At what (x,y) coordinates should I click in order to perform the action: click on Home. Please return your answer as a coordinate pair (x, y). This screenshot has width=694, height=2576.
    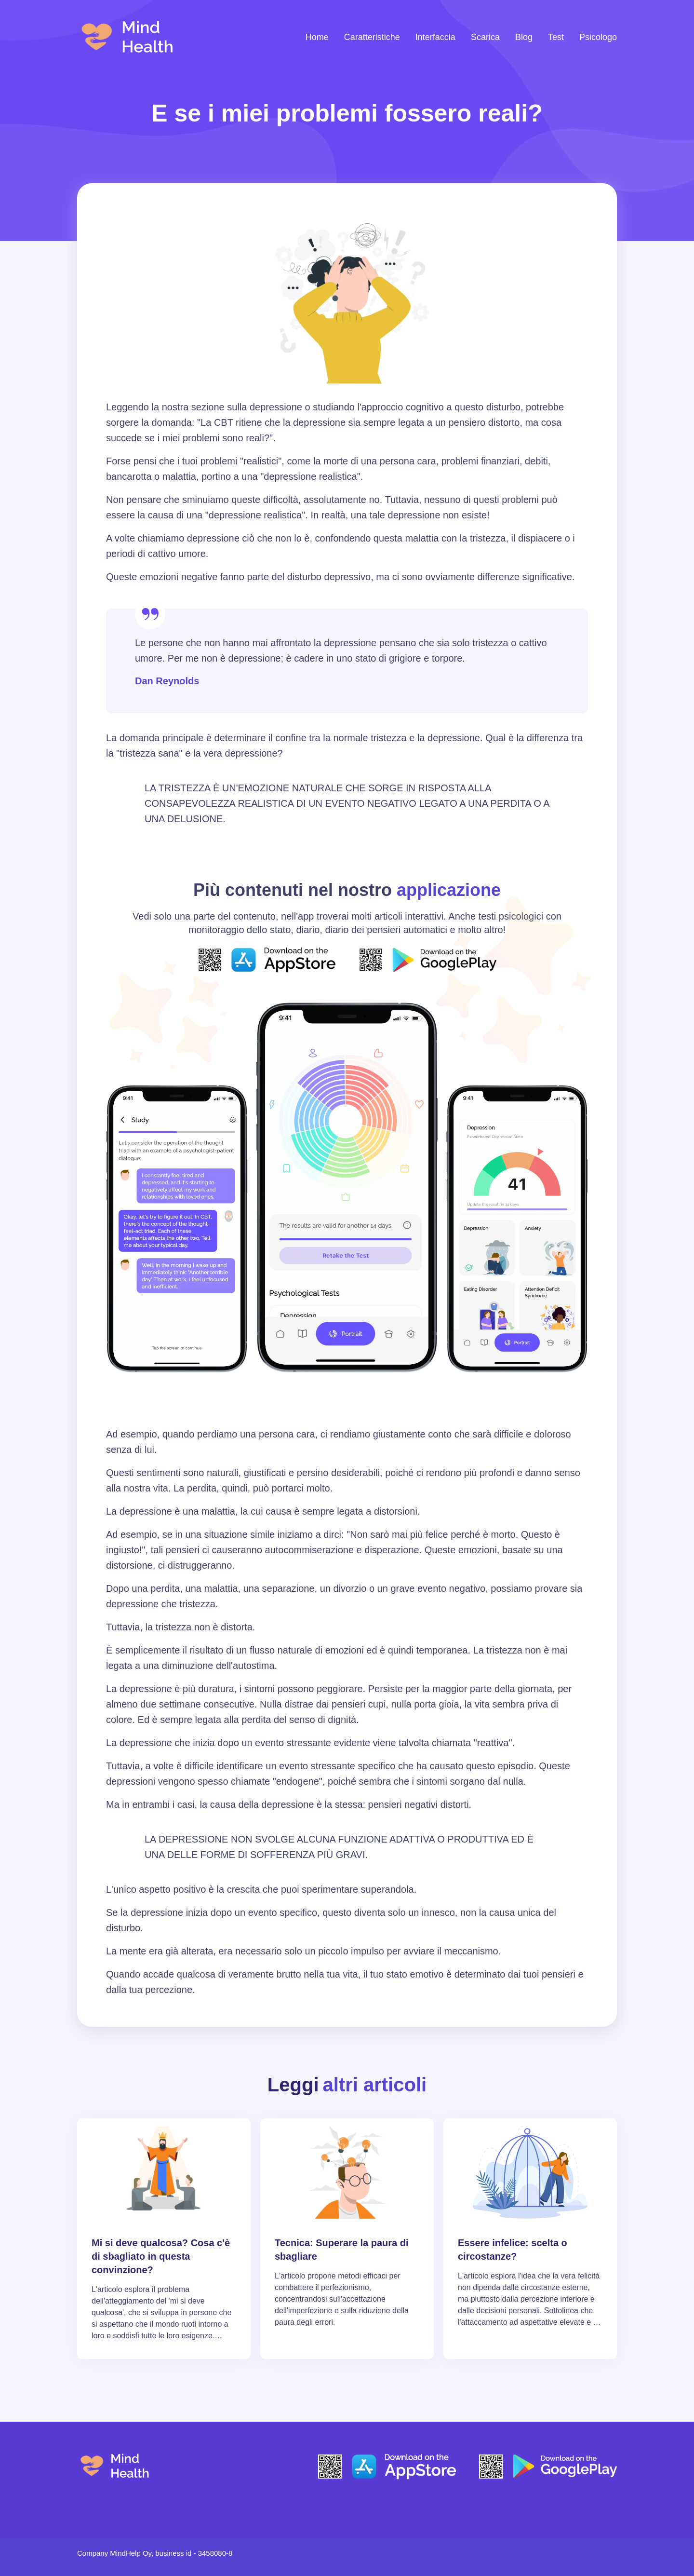
    Looking at the image, I should click on (317, 37).